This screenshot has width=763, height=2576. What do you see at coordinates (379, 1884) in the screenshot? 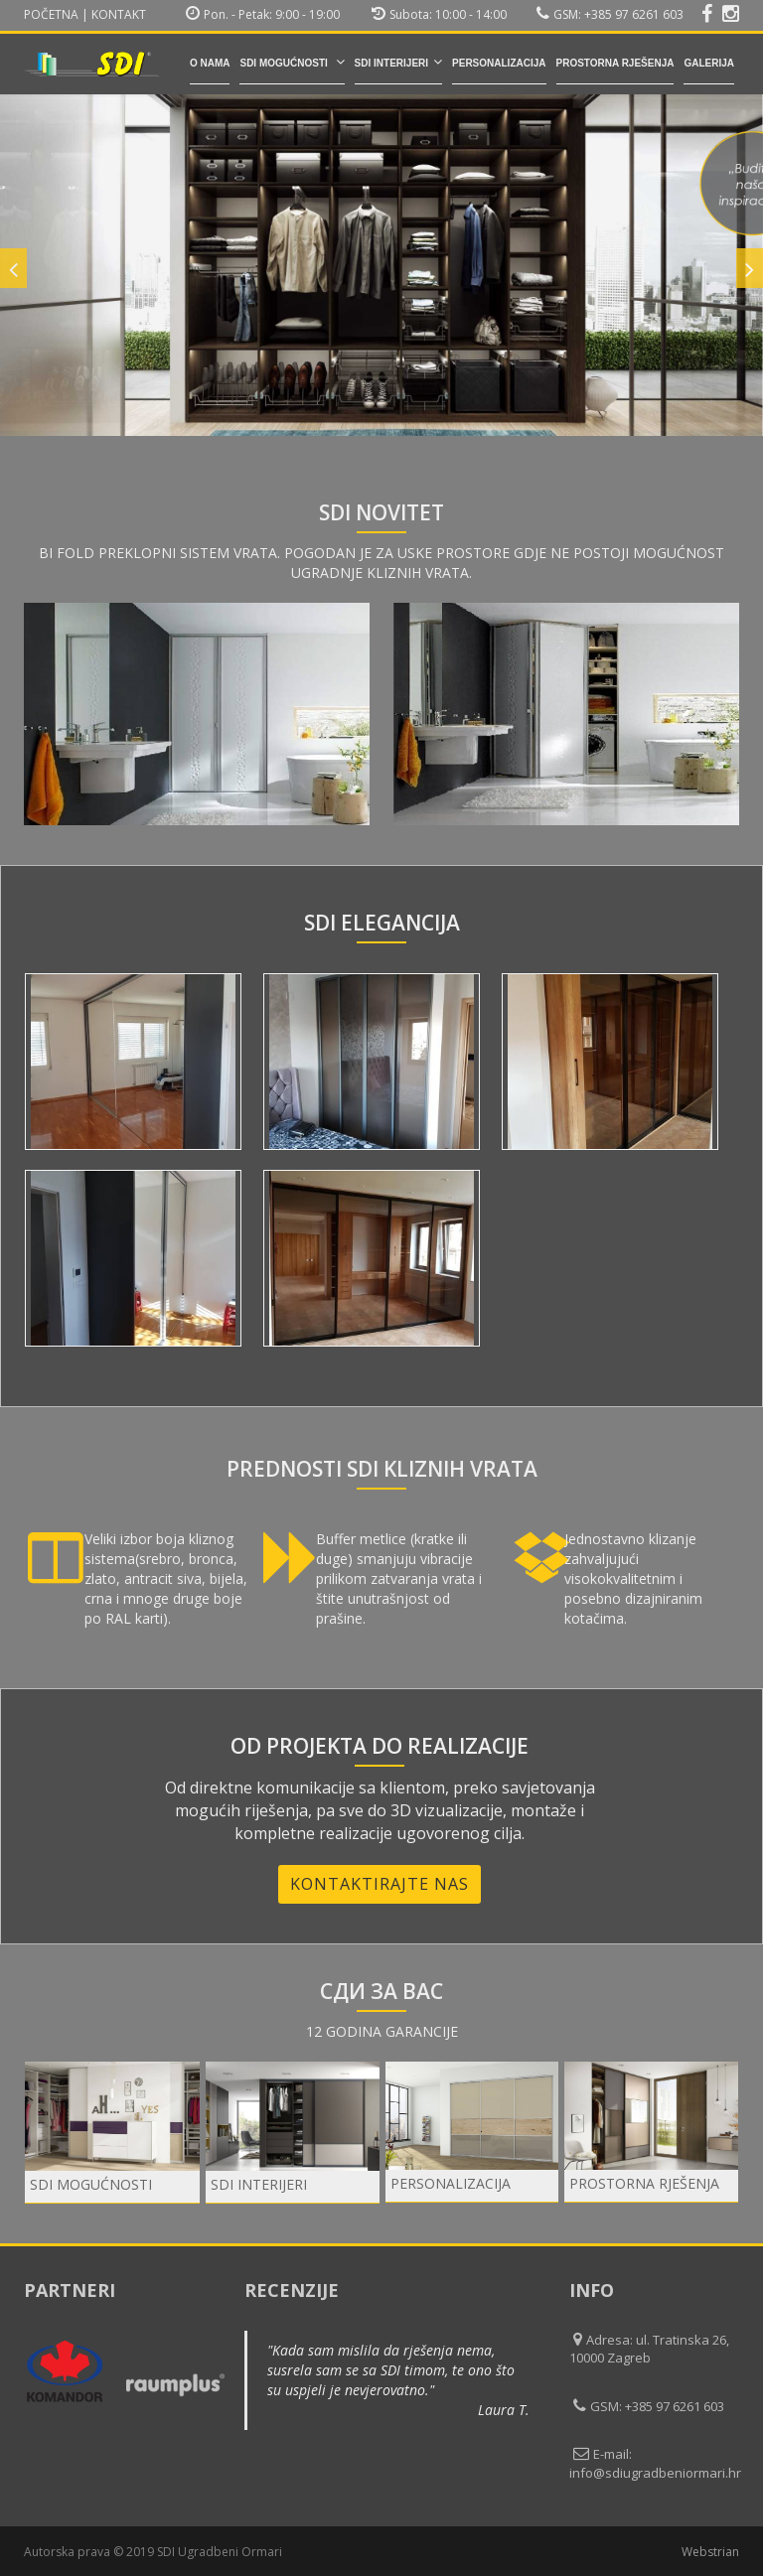
I see `Kontaktirajte nas` at bounding box center [379, 1884].